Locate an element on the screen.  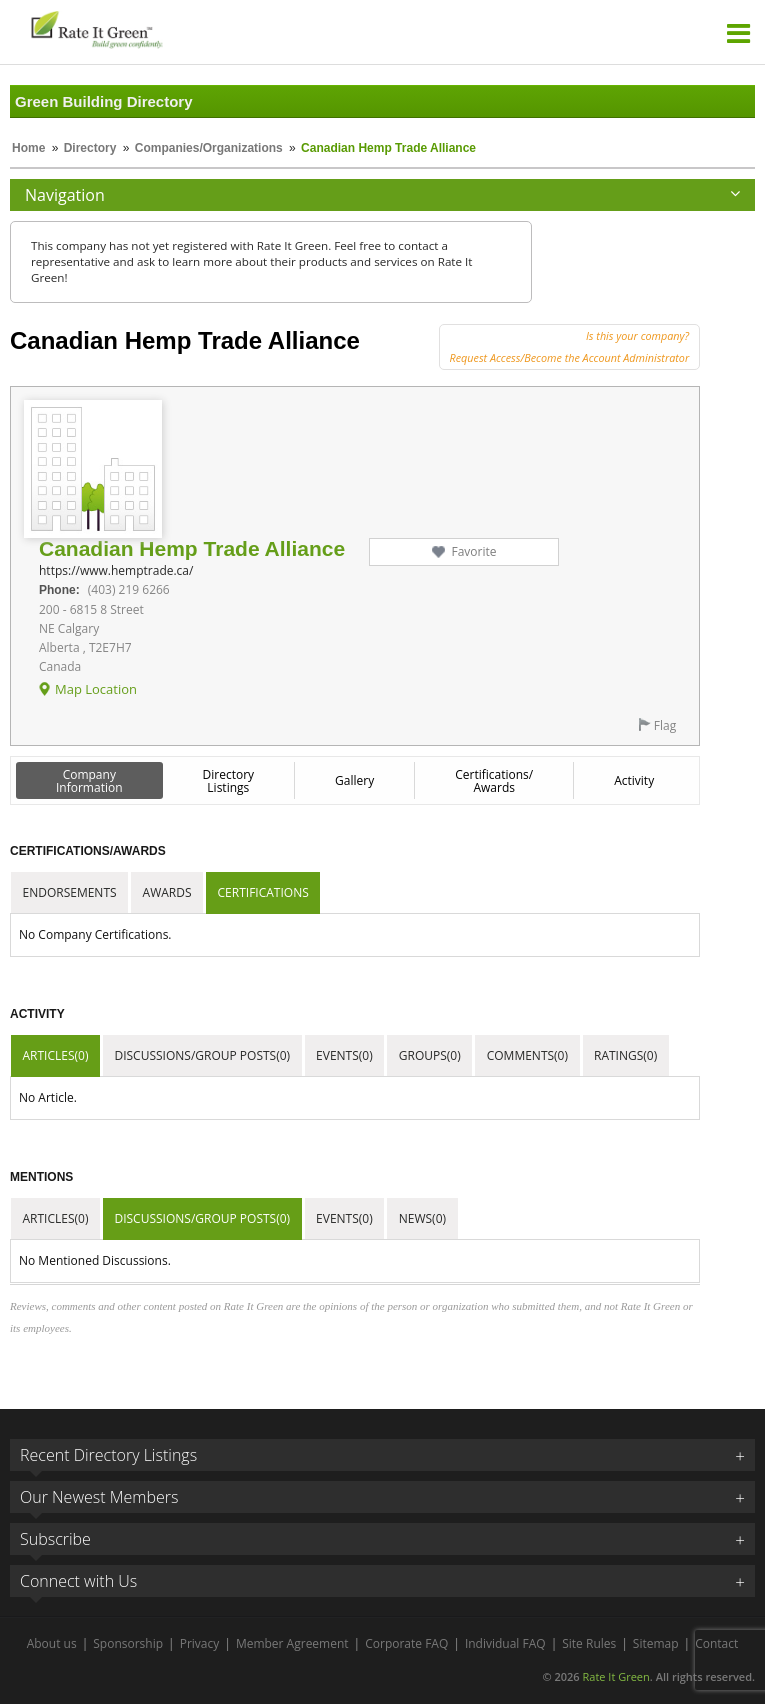
Groups(0) is located at coordinates (430, 1055).